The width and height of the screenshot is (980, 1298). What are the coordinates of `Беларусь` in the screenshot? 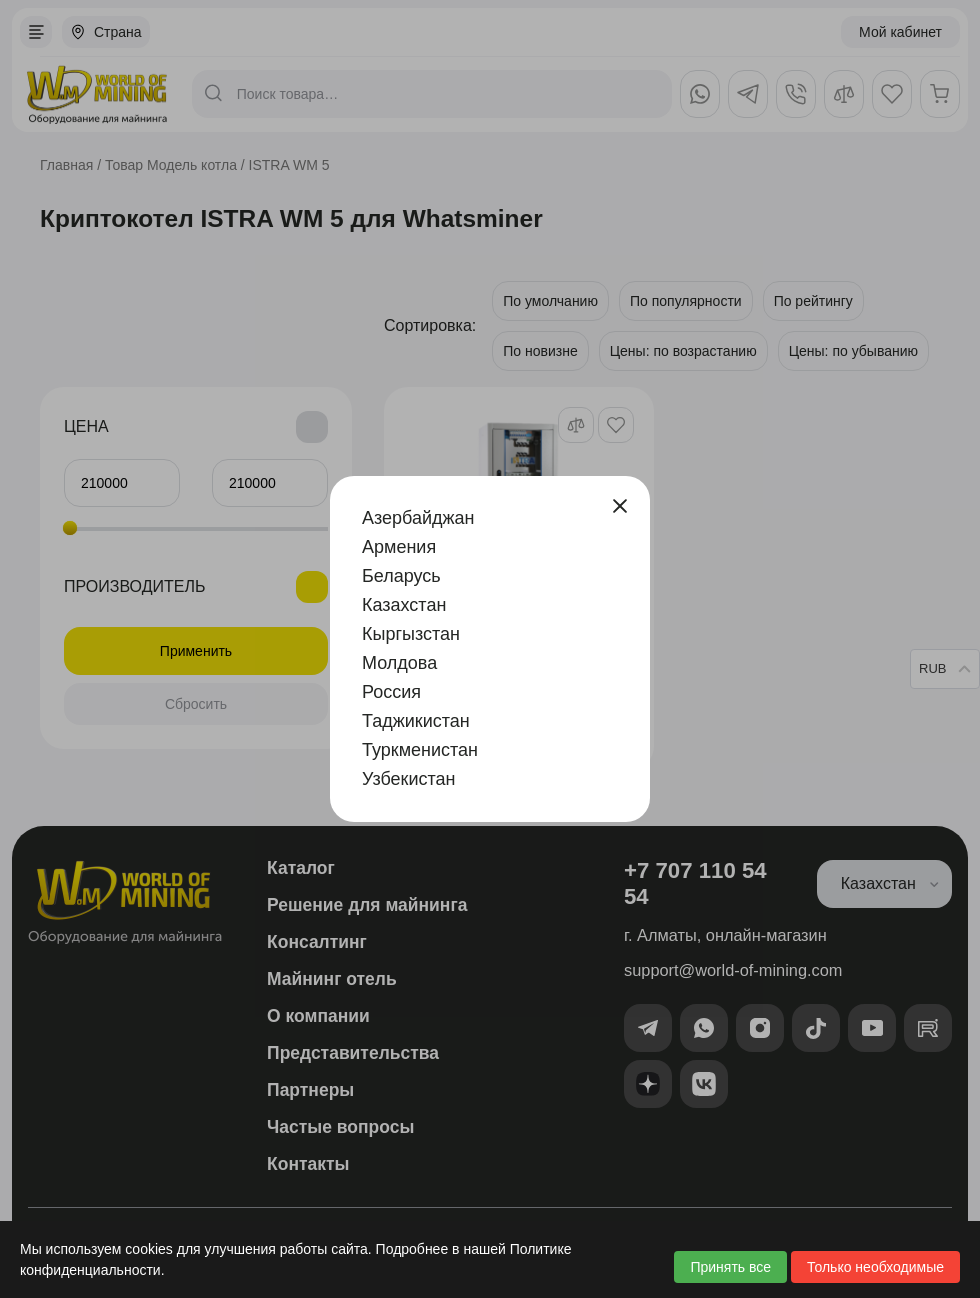 It's located at (401, 576).